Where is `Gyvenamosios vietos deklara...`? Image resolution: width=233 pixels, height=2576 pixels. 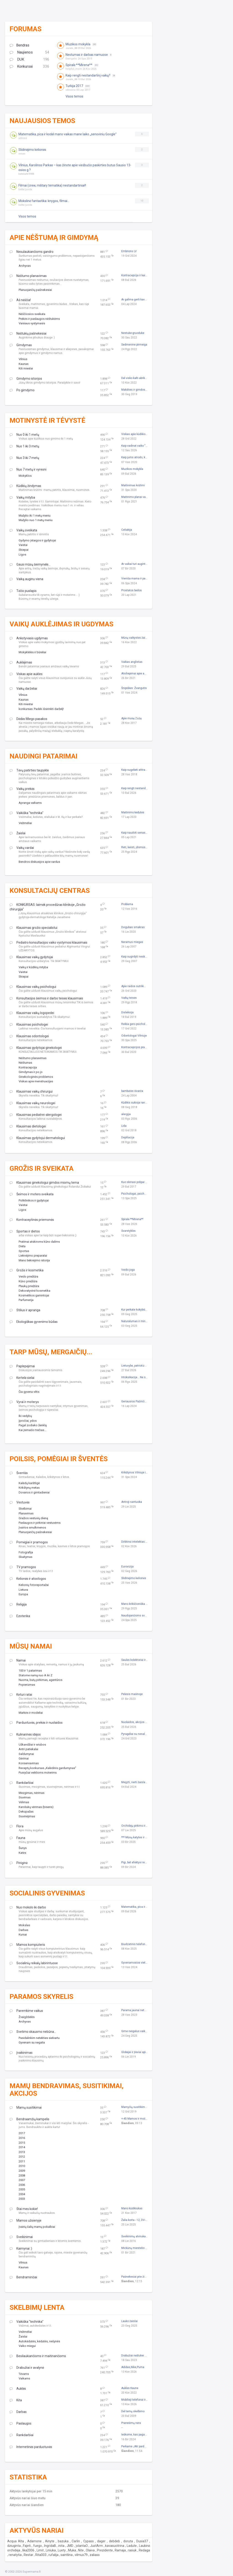
Gyvenamosios vietos deklara... is located at coordinates (141, 1962).